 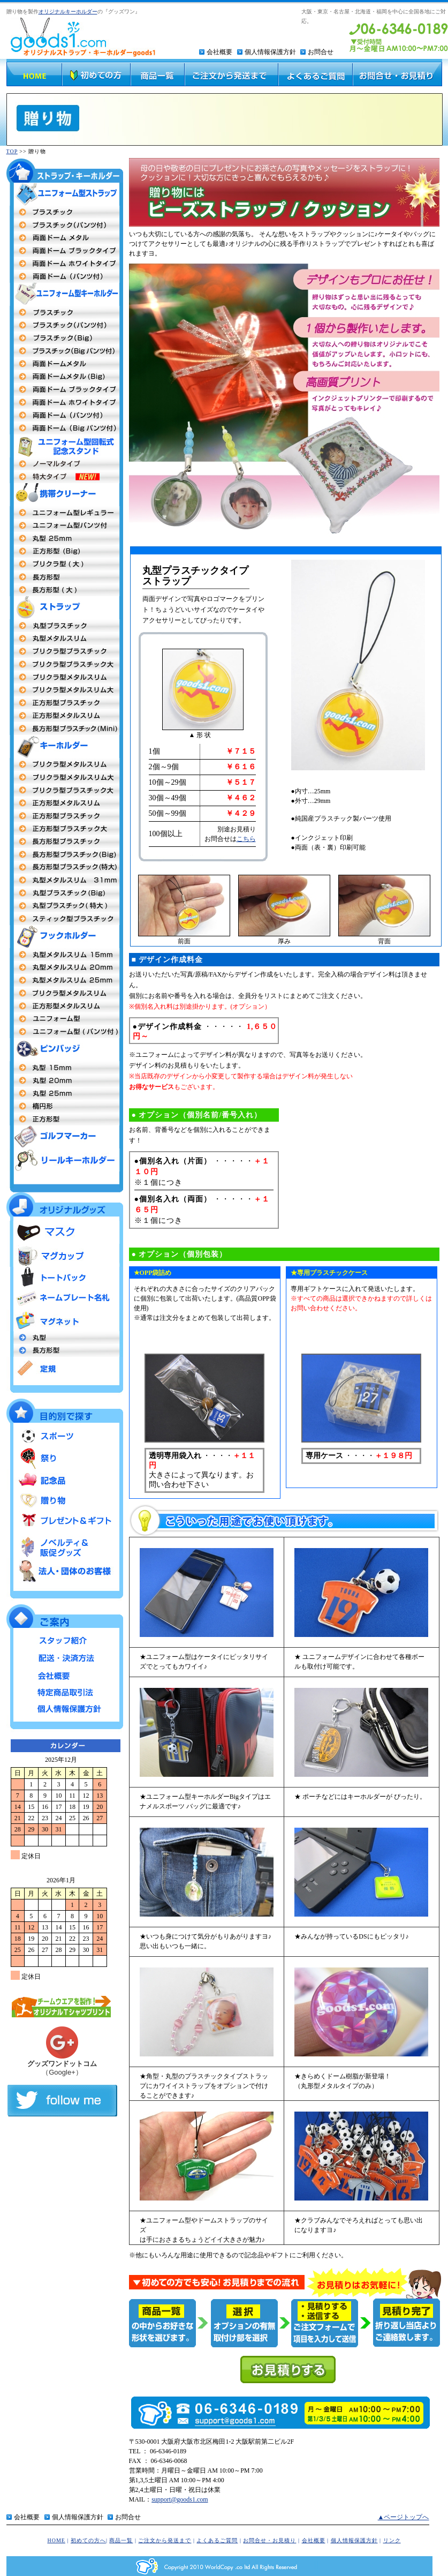 I want to click on 定規, so click(x=64, y=1367).